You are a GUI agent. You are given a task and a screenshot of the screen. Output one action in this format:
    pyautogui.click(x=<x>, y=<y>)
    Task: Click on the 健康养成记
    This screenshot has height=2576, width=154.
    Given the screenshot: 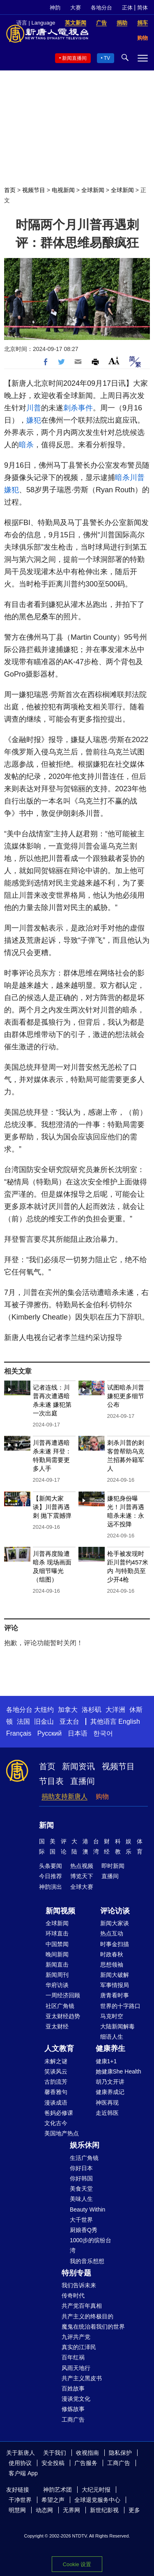 What is the action you would take?
    pyautogui.click(x=110, y=2092)
    